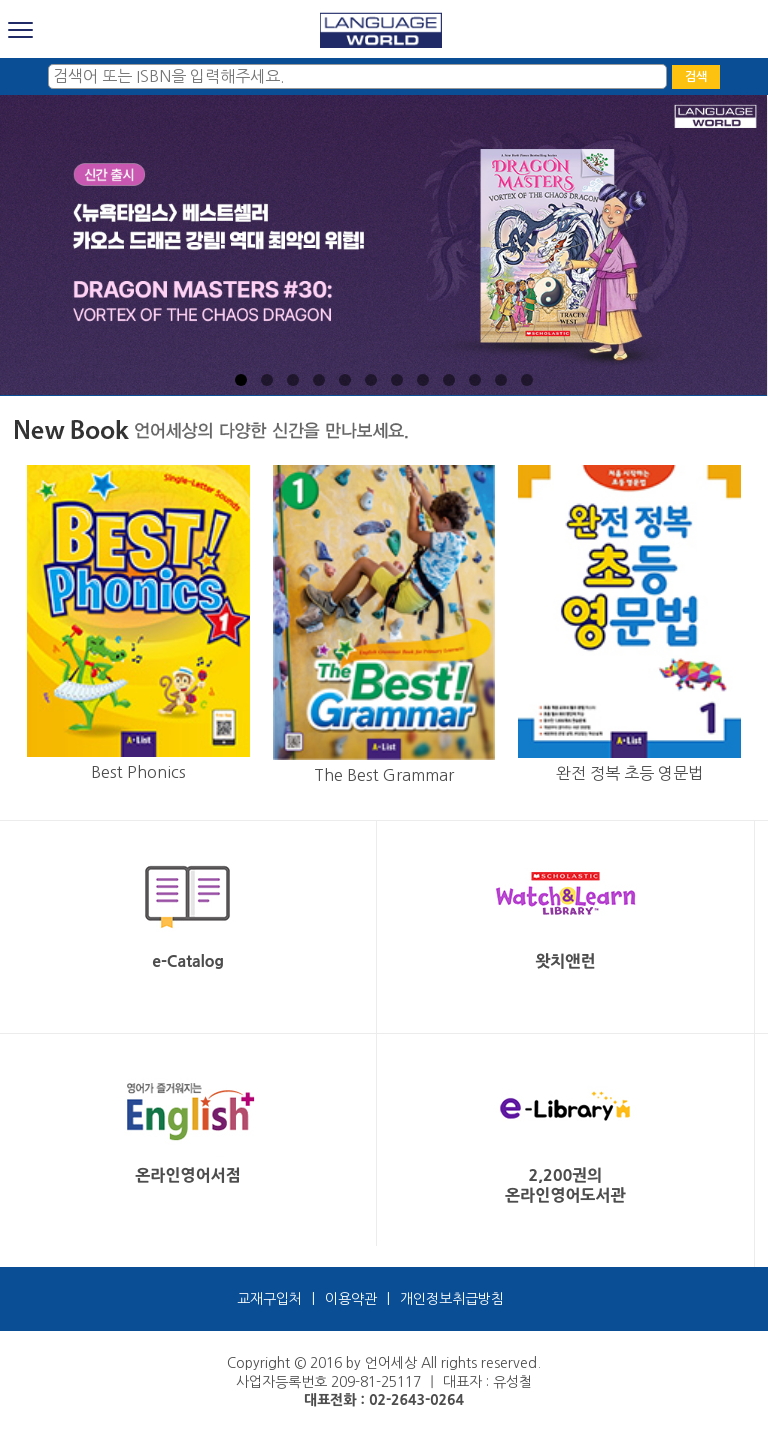 This screenshot has height=1432, width=768. What do you see at coordinates (629, 773) in the screenshot?
I see `완전 정복 초등 영문법` at bounding box center [629, 773].